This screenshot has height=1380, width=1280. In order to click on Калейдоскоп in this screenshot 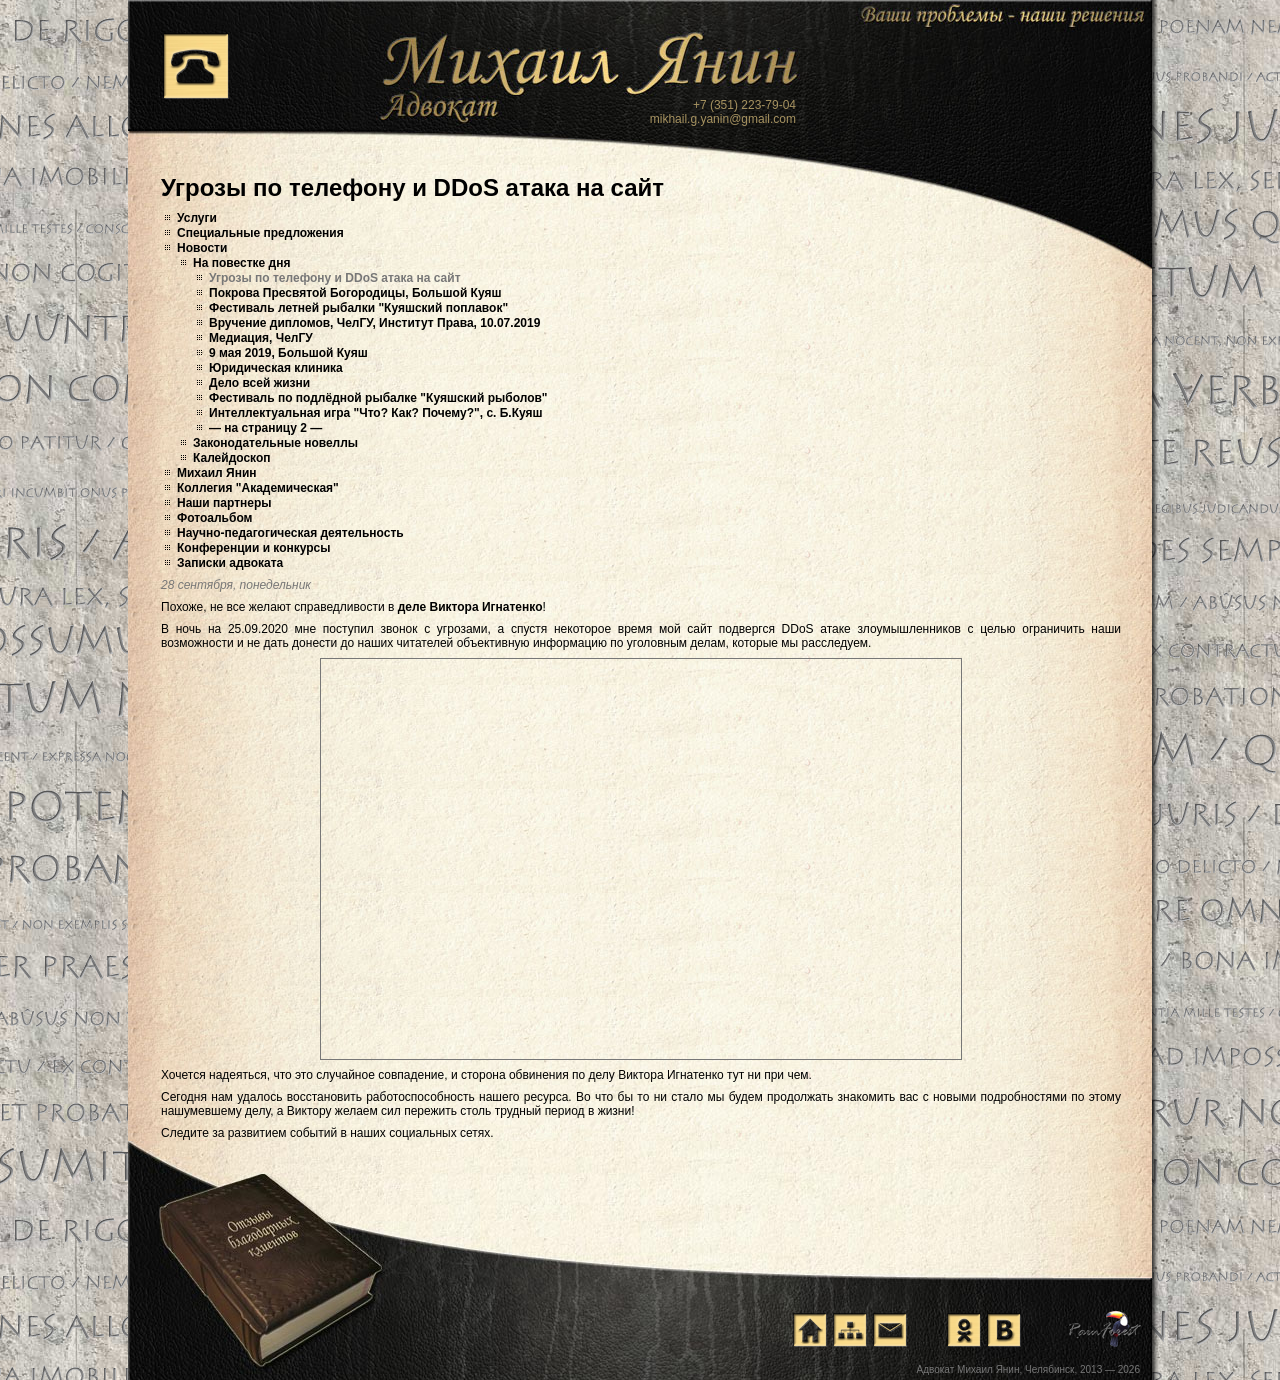, I will do `click(232, 458)`.